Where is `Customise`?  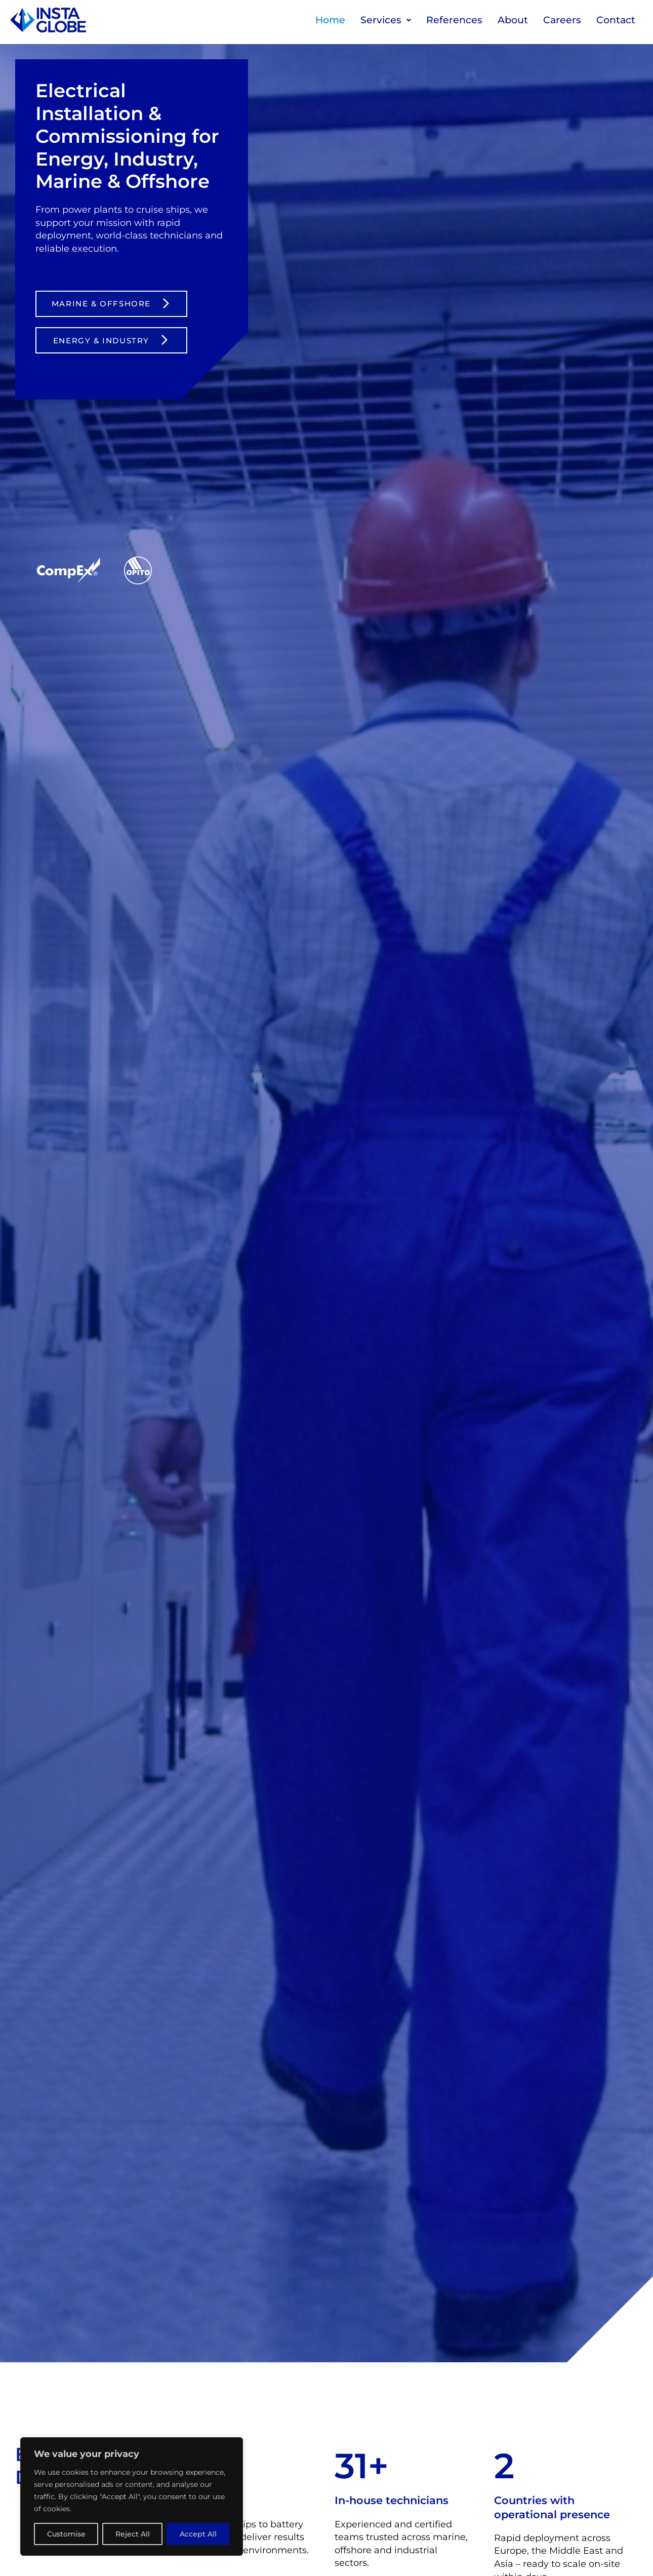
Customise is located at coordinates (66, 2534).